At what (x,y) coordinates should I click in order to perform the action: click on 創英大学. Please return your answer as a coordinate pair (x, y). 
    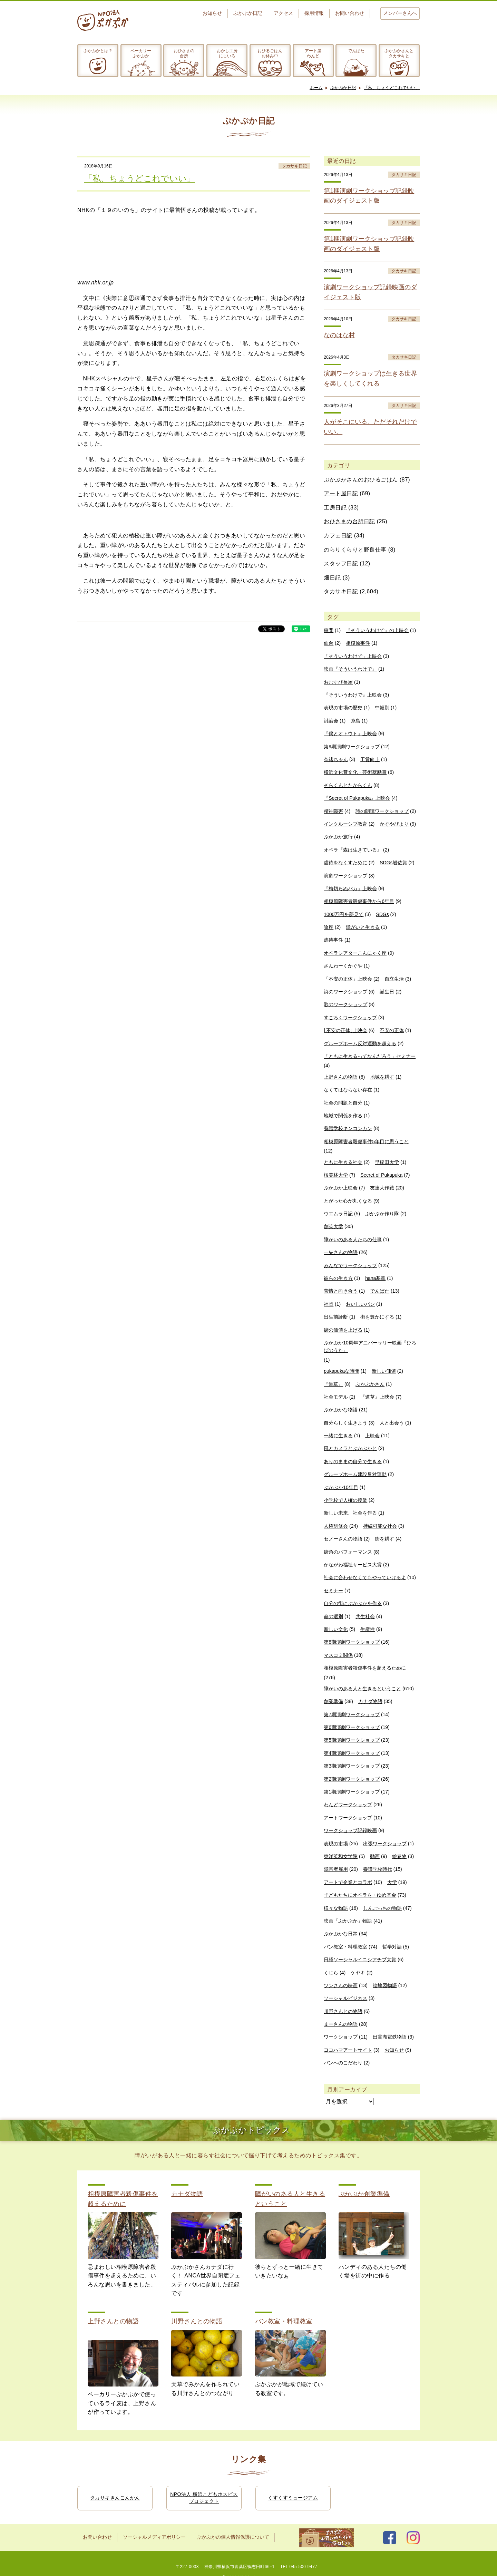
    Looking at the image, I should click on (333, 1226).